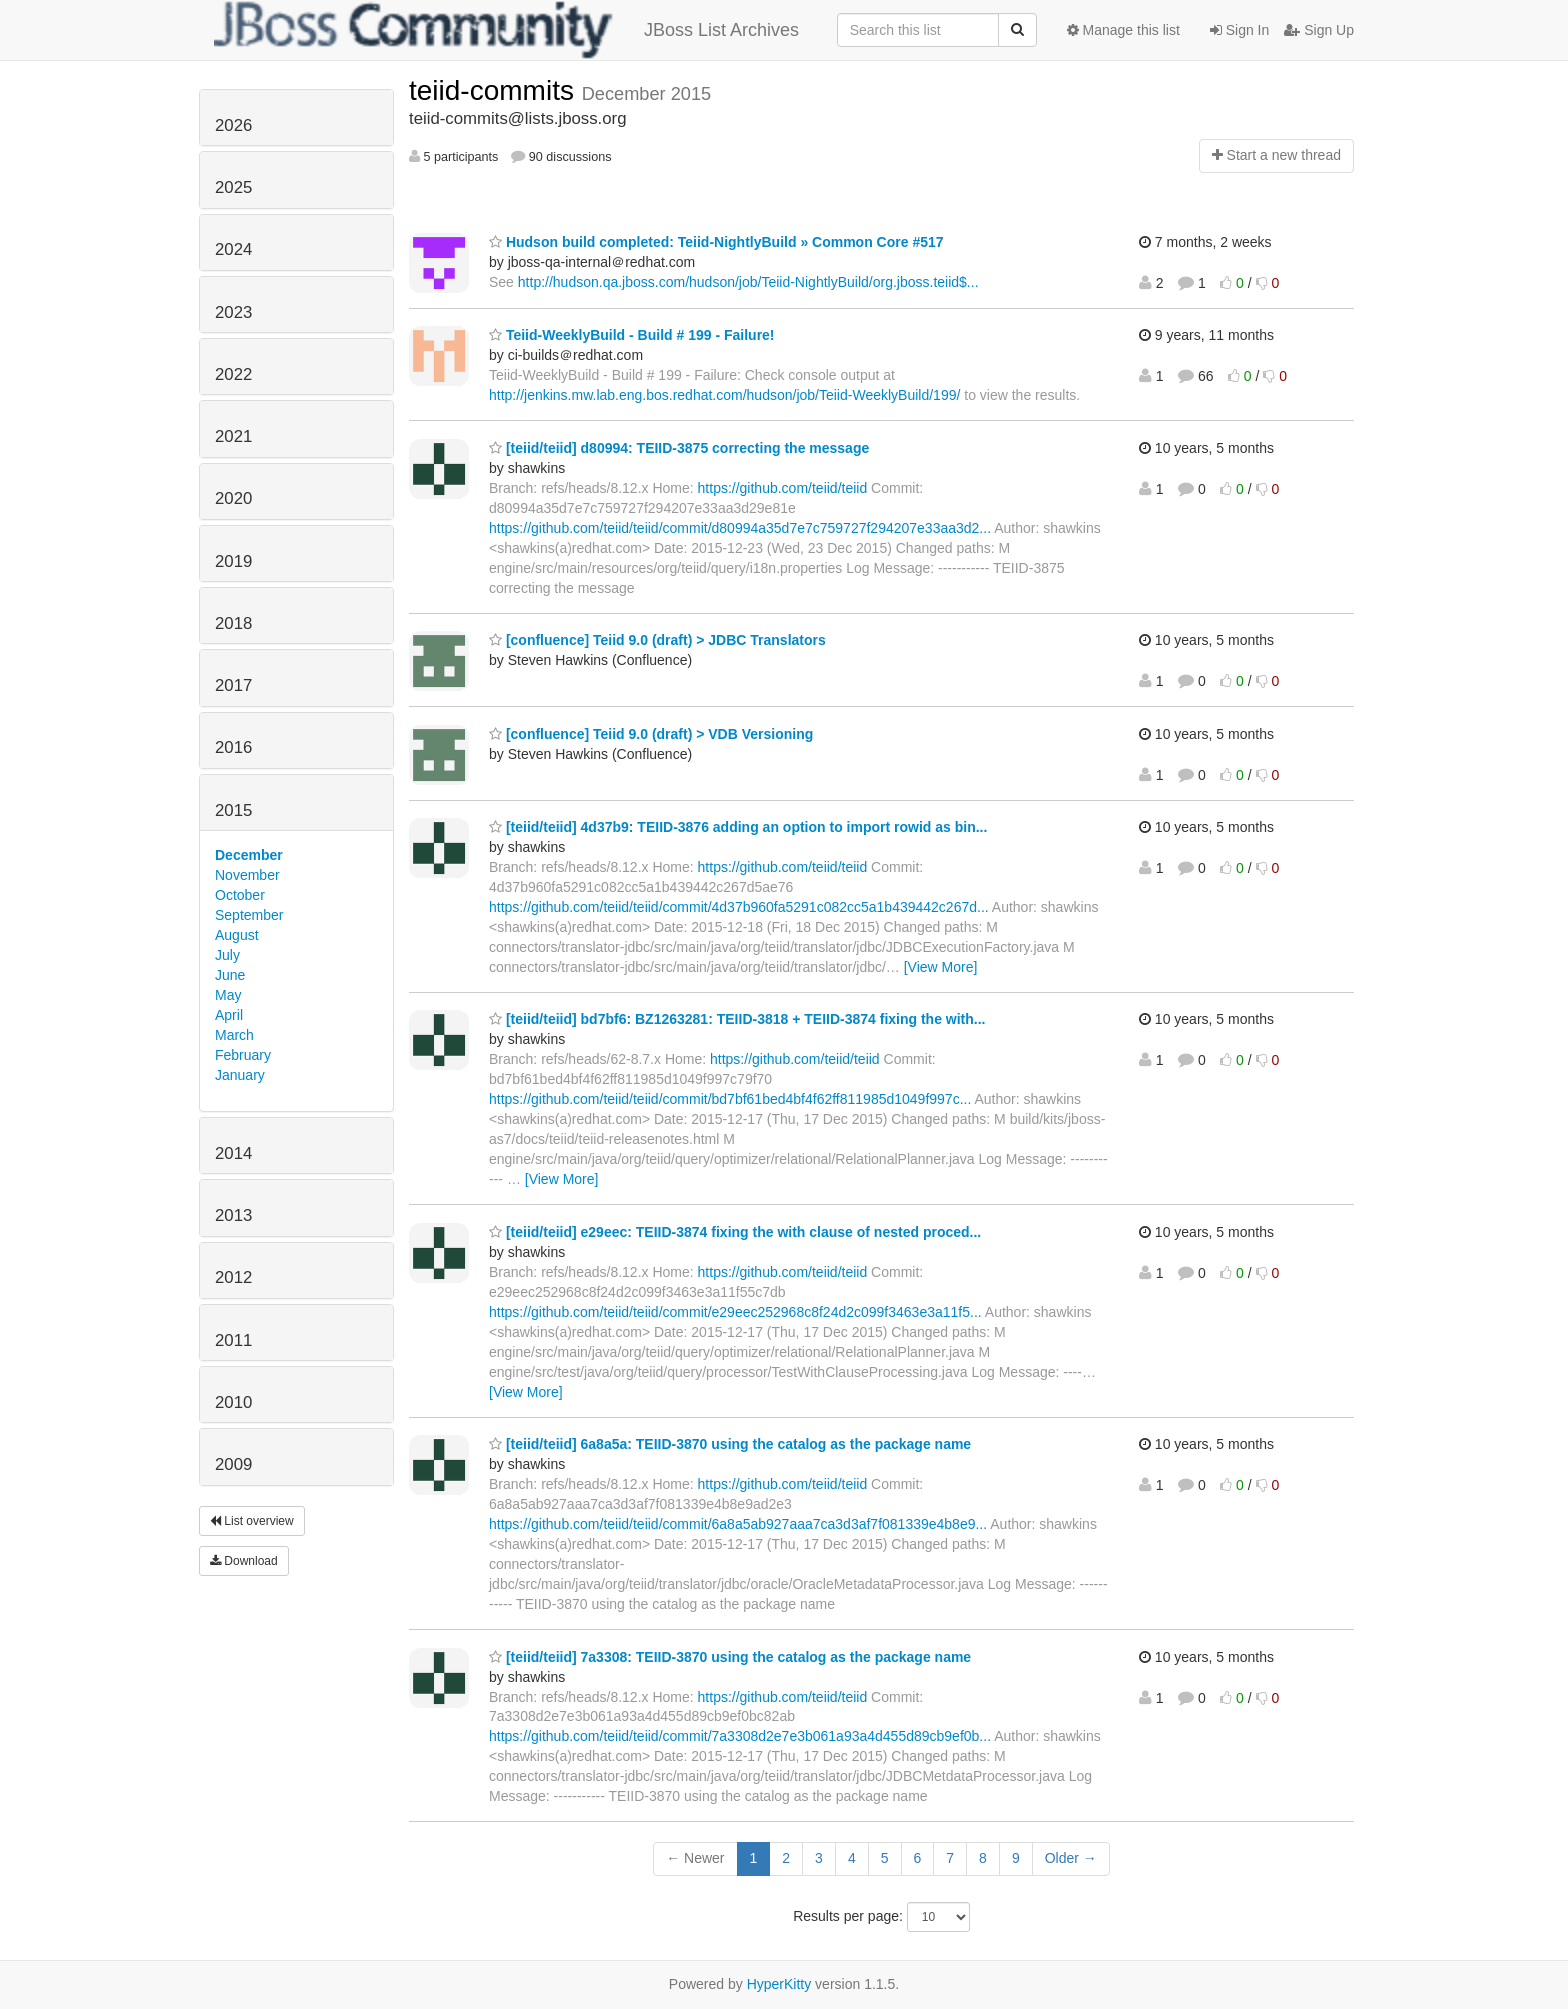  Describe the element at coordinates (1071, 1858) in the screenshot. I see `Older →` at that location.